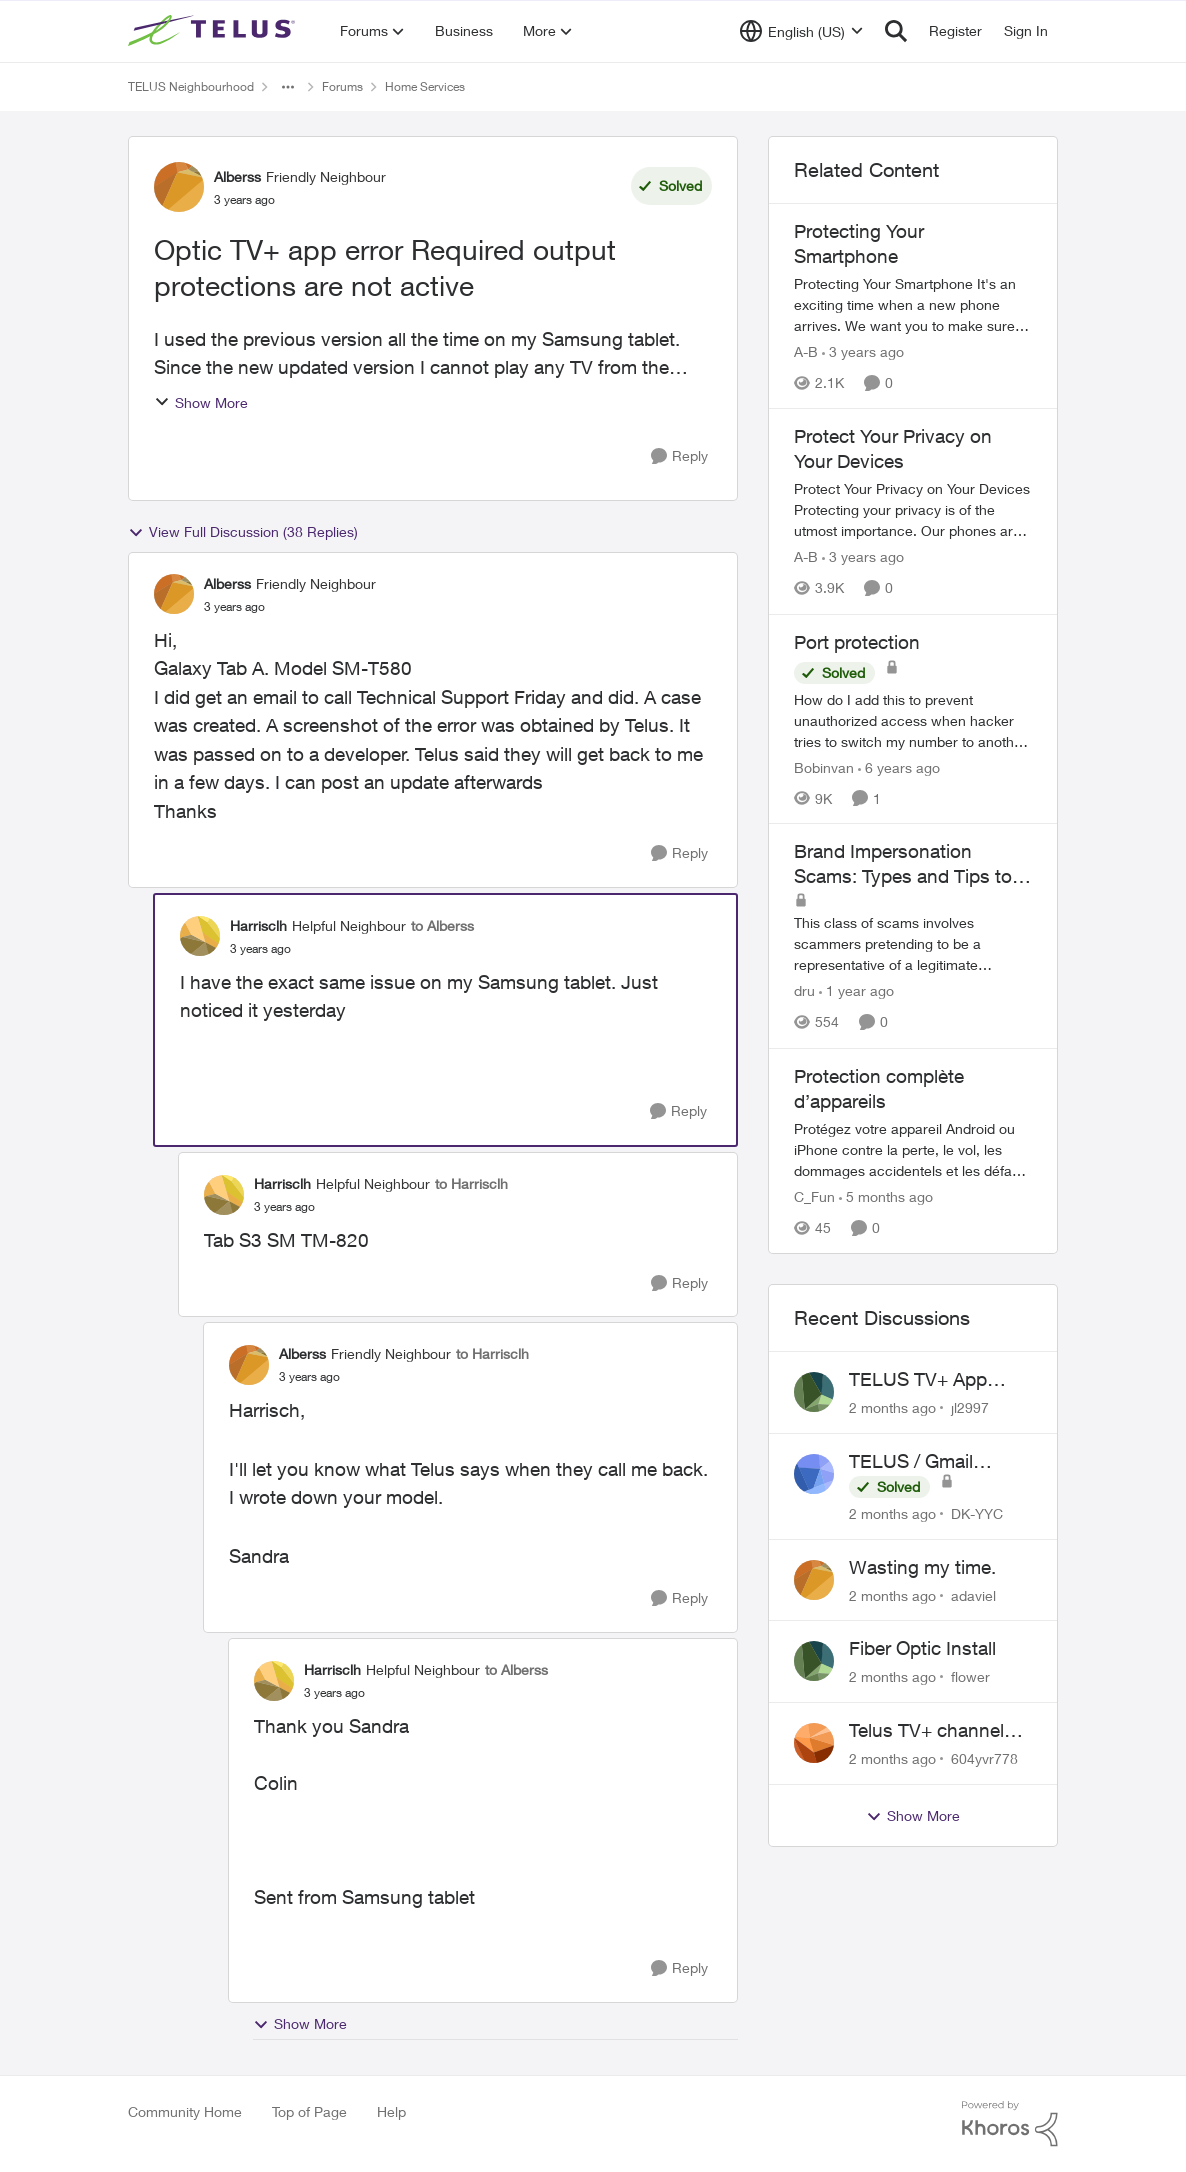 The image size is (1186, 2172). What do you see at coordinates (679, 456) in the screenshot?
I see `[Reply]` at bounding box center [679, 456].